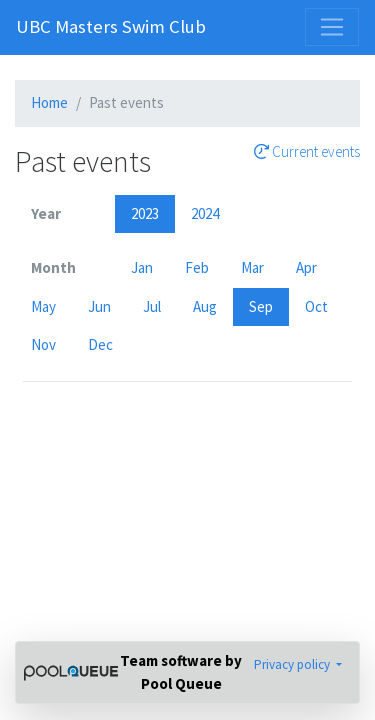 The width and height of the screenshot is (375, 720). What do you see at coordinates (293, 664) in the screenshot?
I see `Privacy policy [button]` at bounding box center [293, 664].